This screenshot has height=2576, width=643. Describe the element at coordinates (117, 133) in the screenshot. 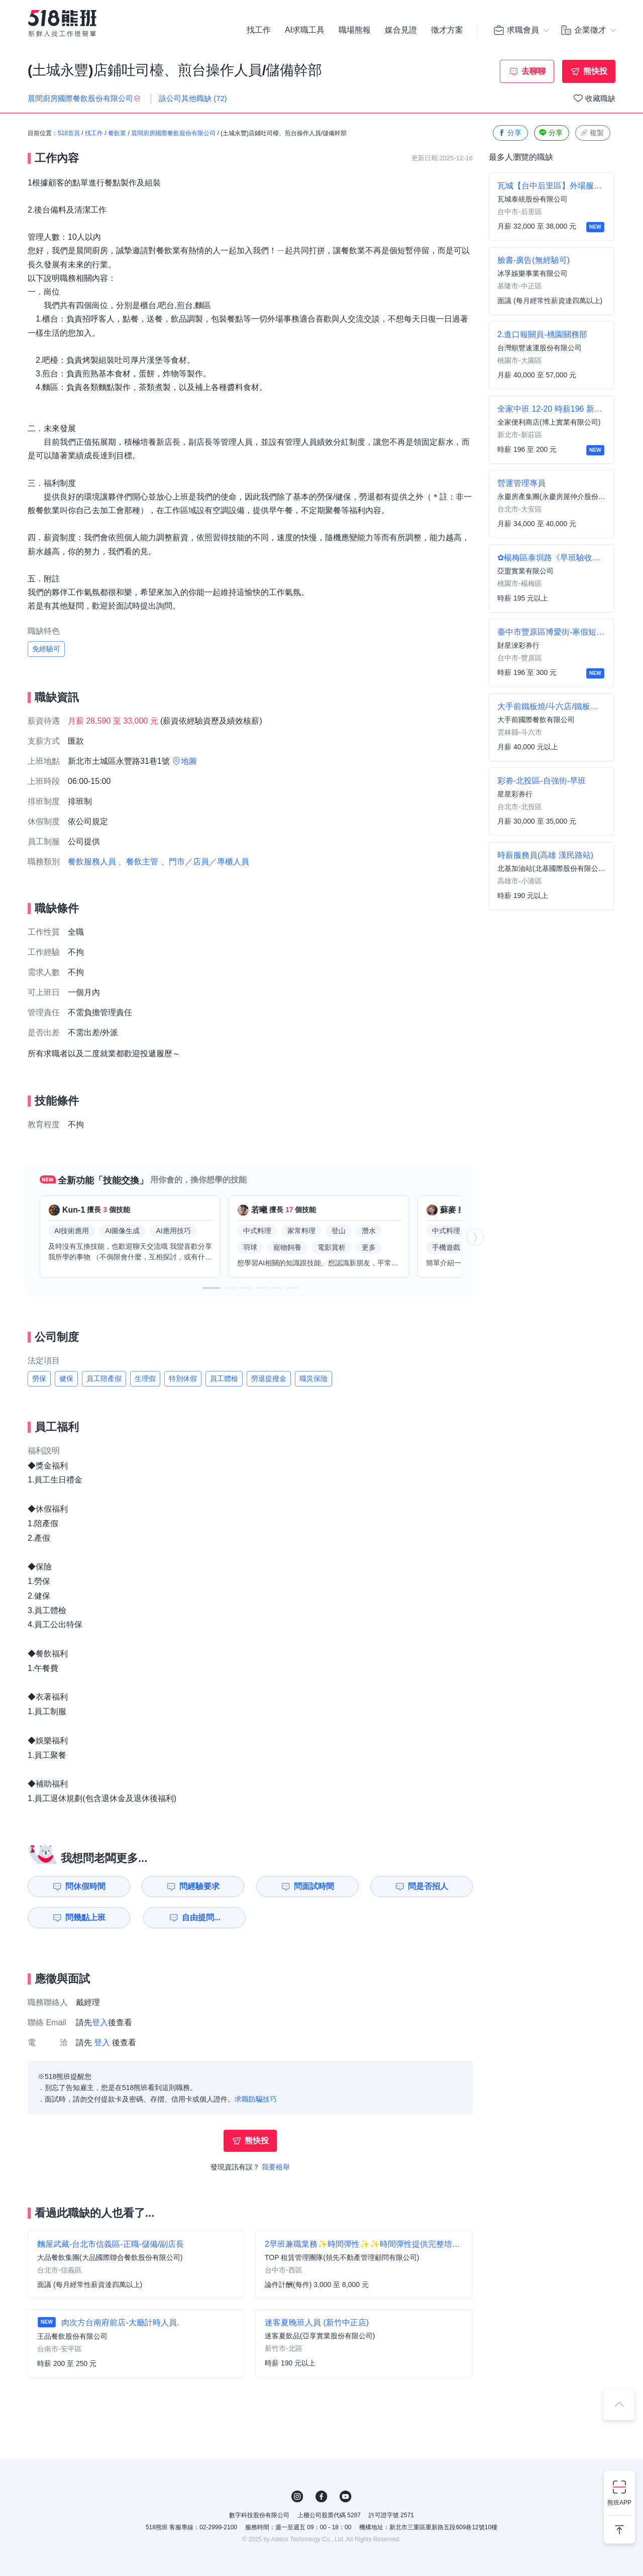

I see `餐飲業` at that location.